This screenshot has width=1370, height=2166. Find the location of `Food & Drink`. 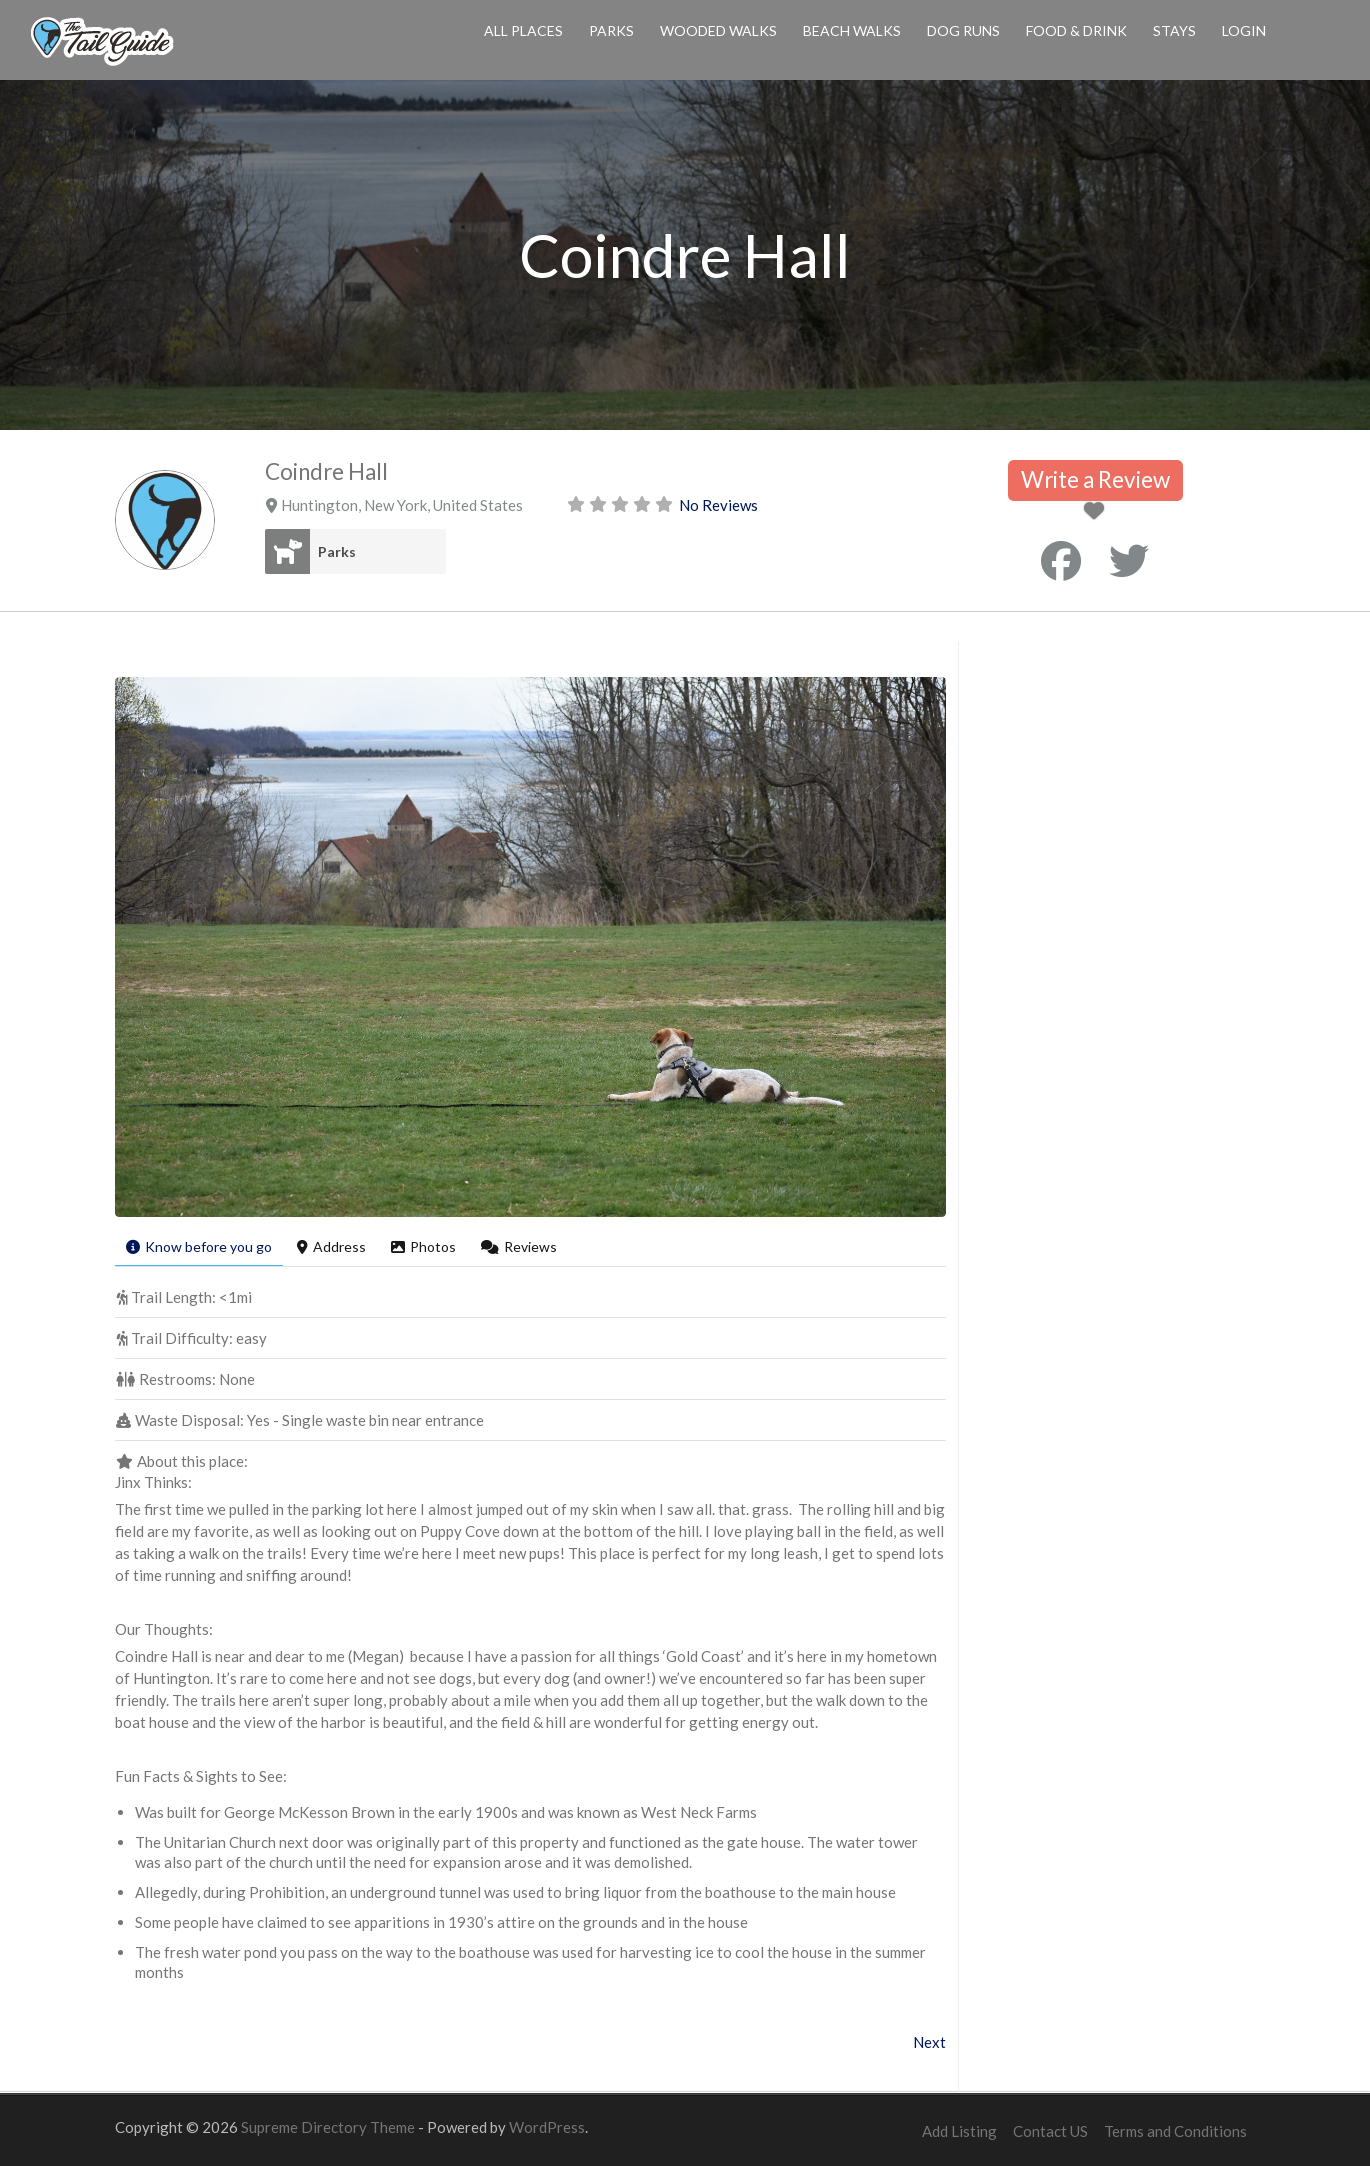

Food & Drink is located at coordinates (1076, 30).